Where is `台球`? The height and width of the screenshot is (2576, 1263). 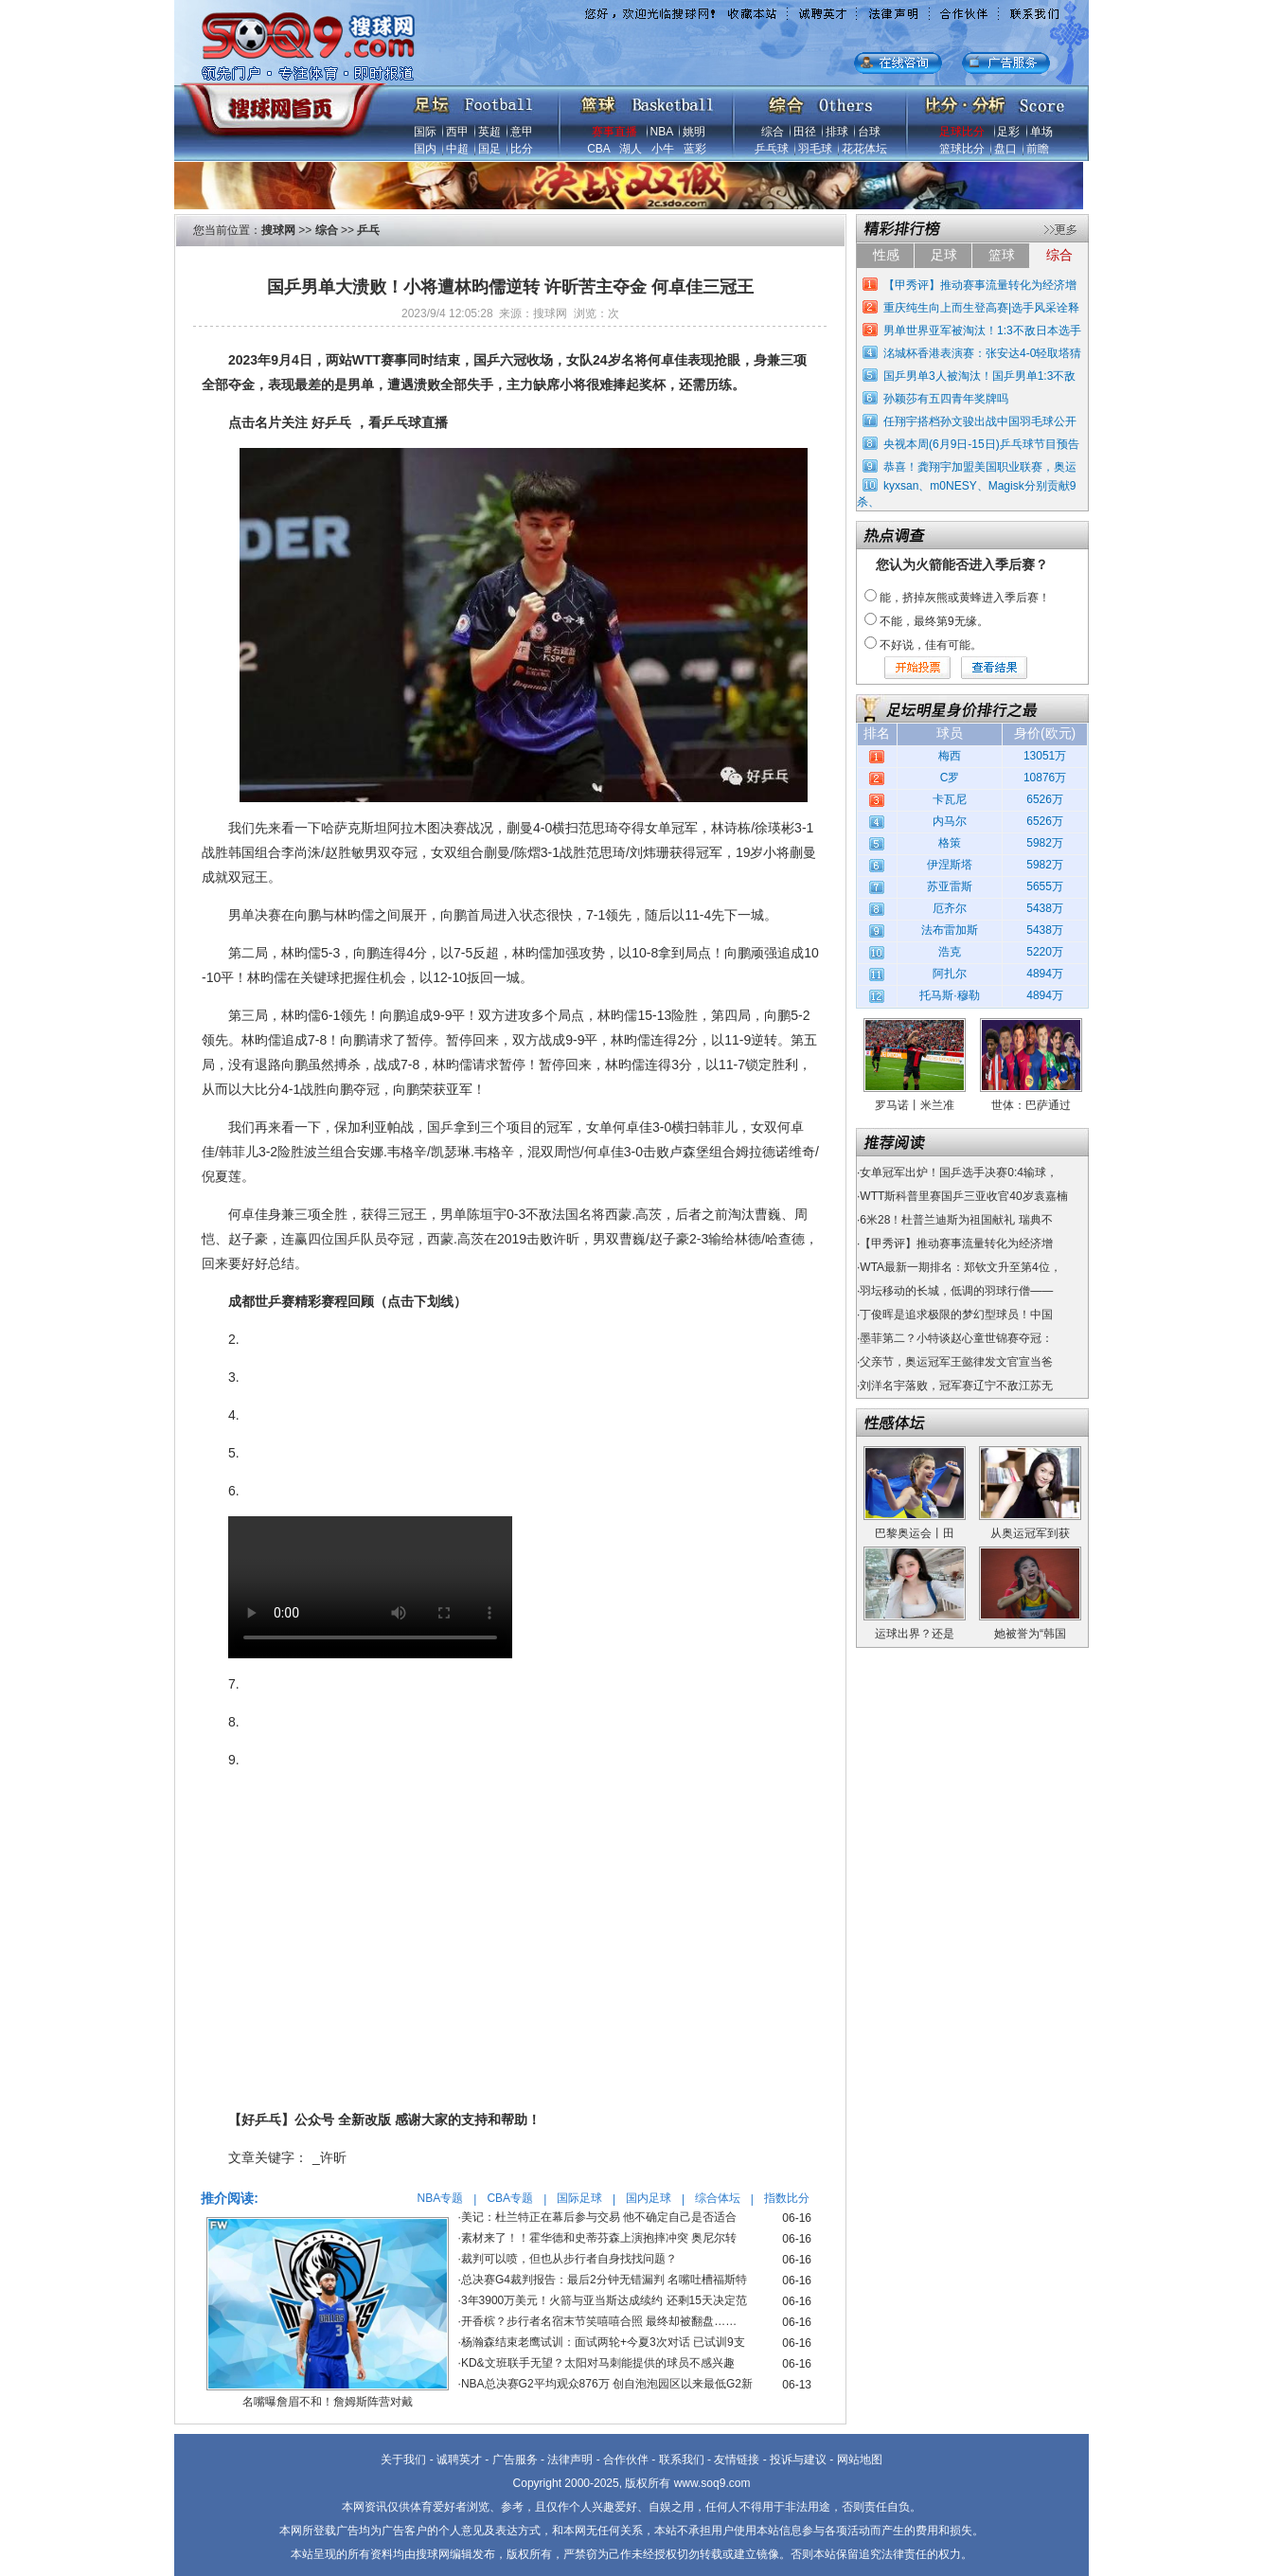
台球 is located at coordinates (869, 131).